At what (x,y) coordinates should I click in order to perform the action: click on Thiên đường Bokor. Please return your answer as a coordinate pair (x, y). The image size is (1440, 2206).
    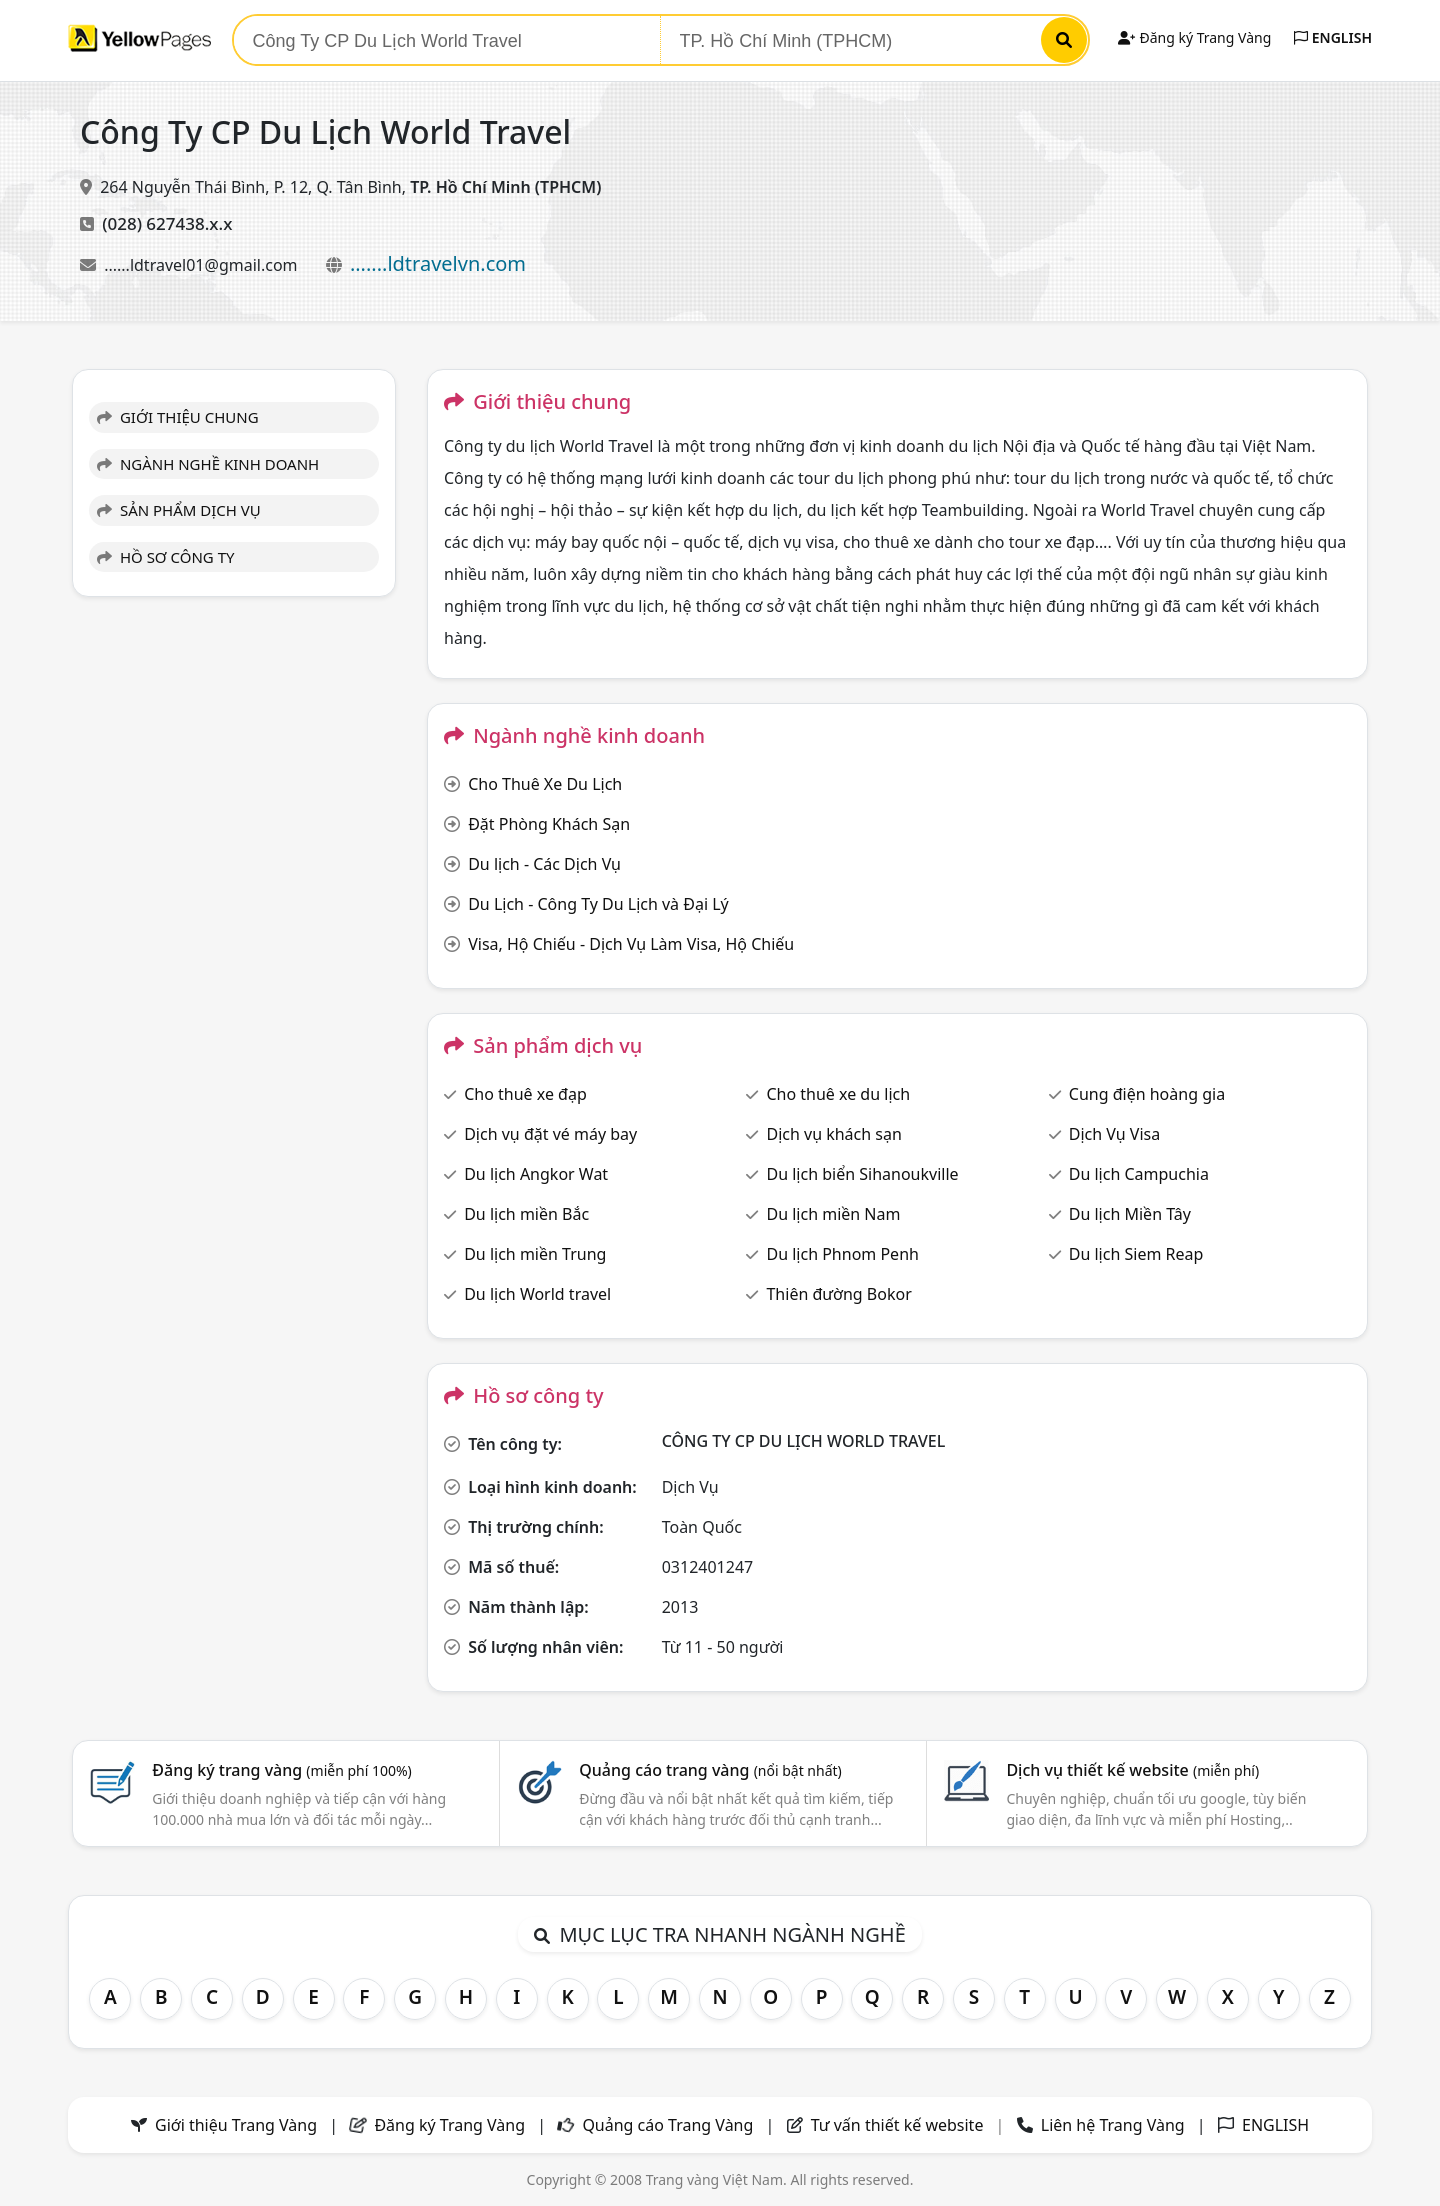
    Looking at the image, I should click on (838, 1294).